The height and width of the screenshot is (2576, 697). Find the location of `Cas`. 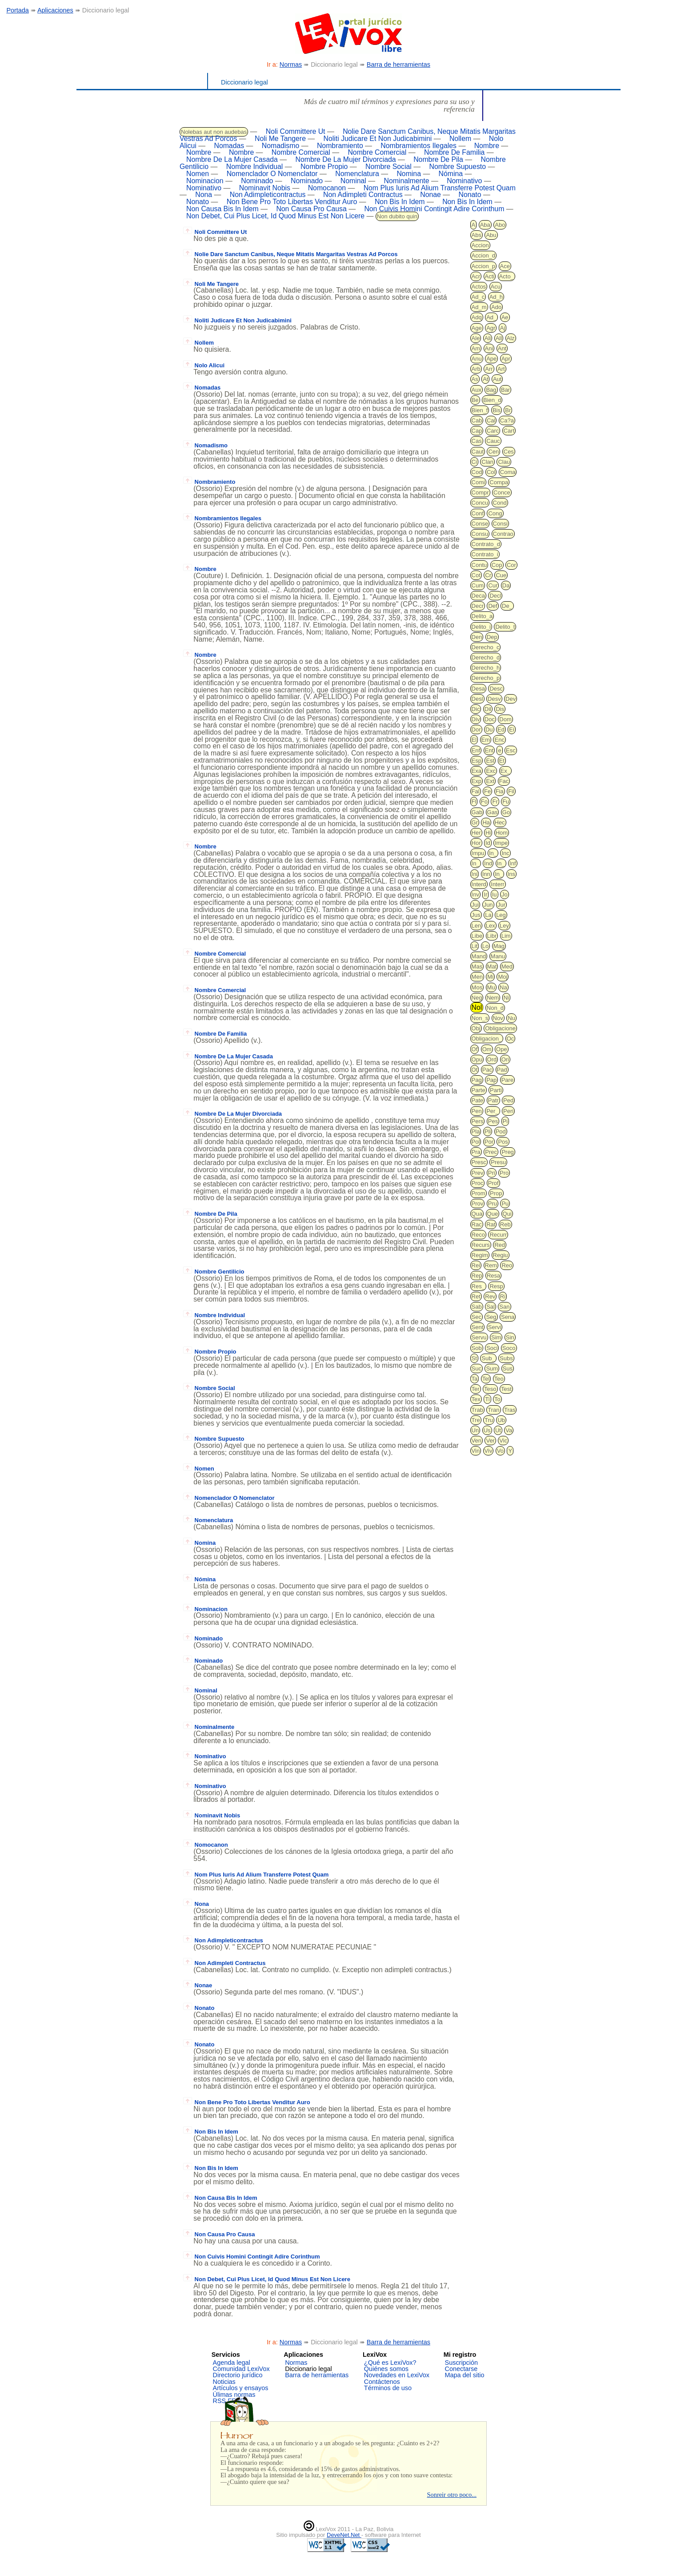

Cas is located at coordinates (477, 441).